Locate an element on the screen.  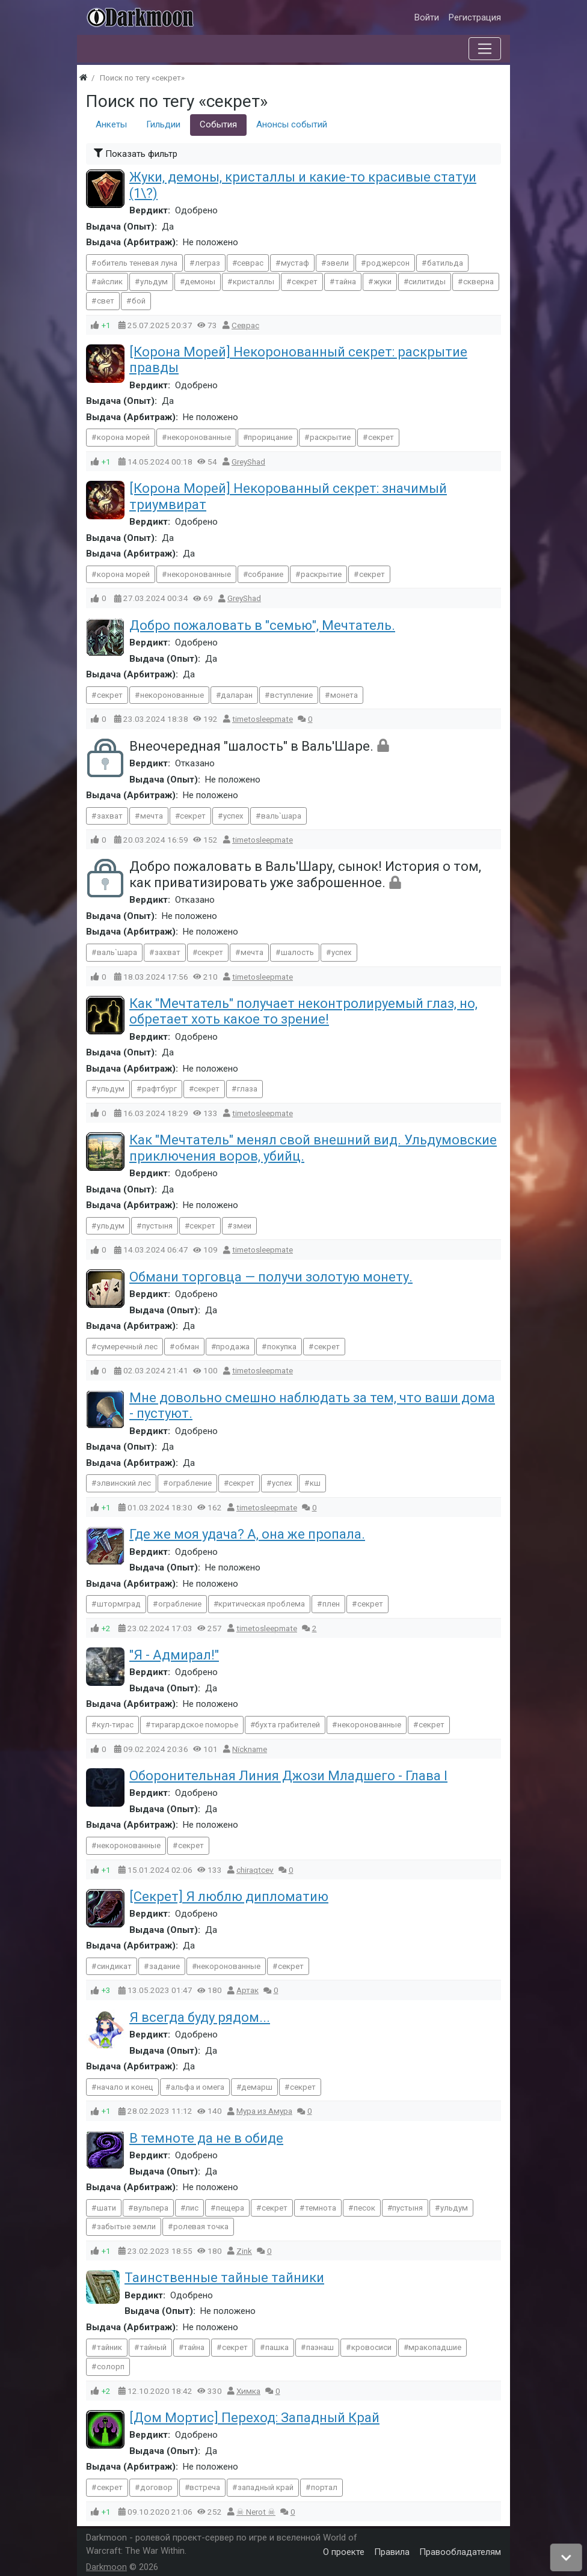
силитиды is located at coordinates (427, 281).